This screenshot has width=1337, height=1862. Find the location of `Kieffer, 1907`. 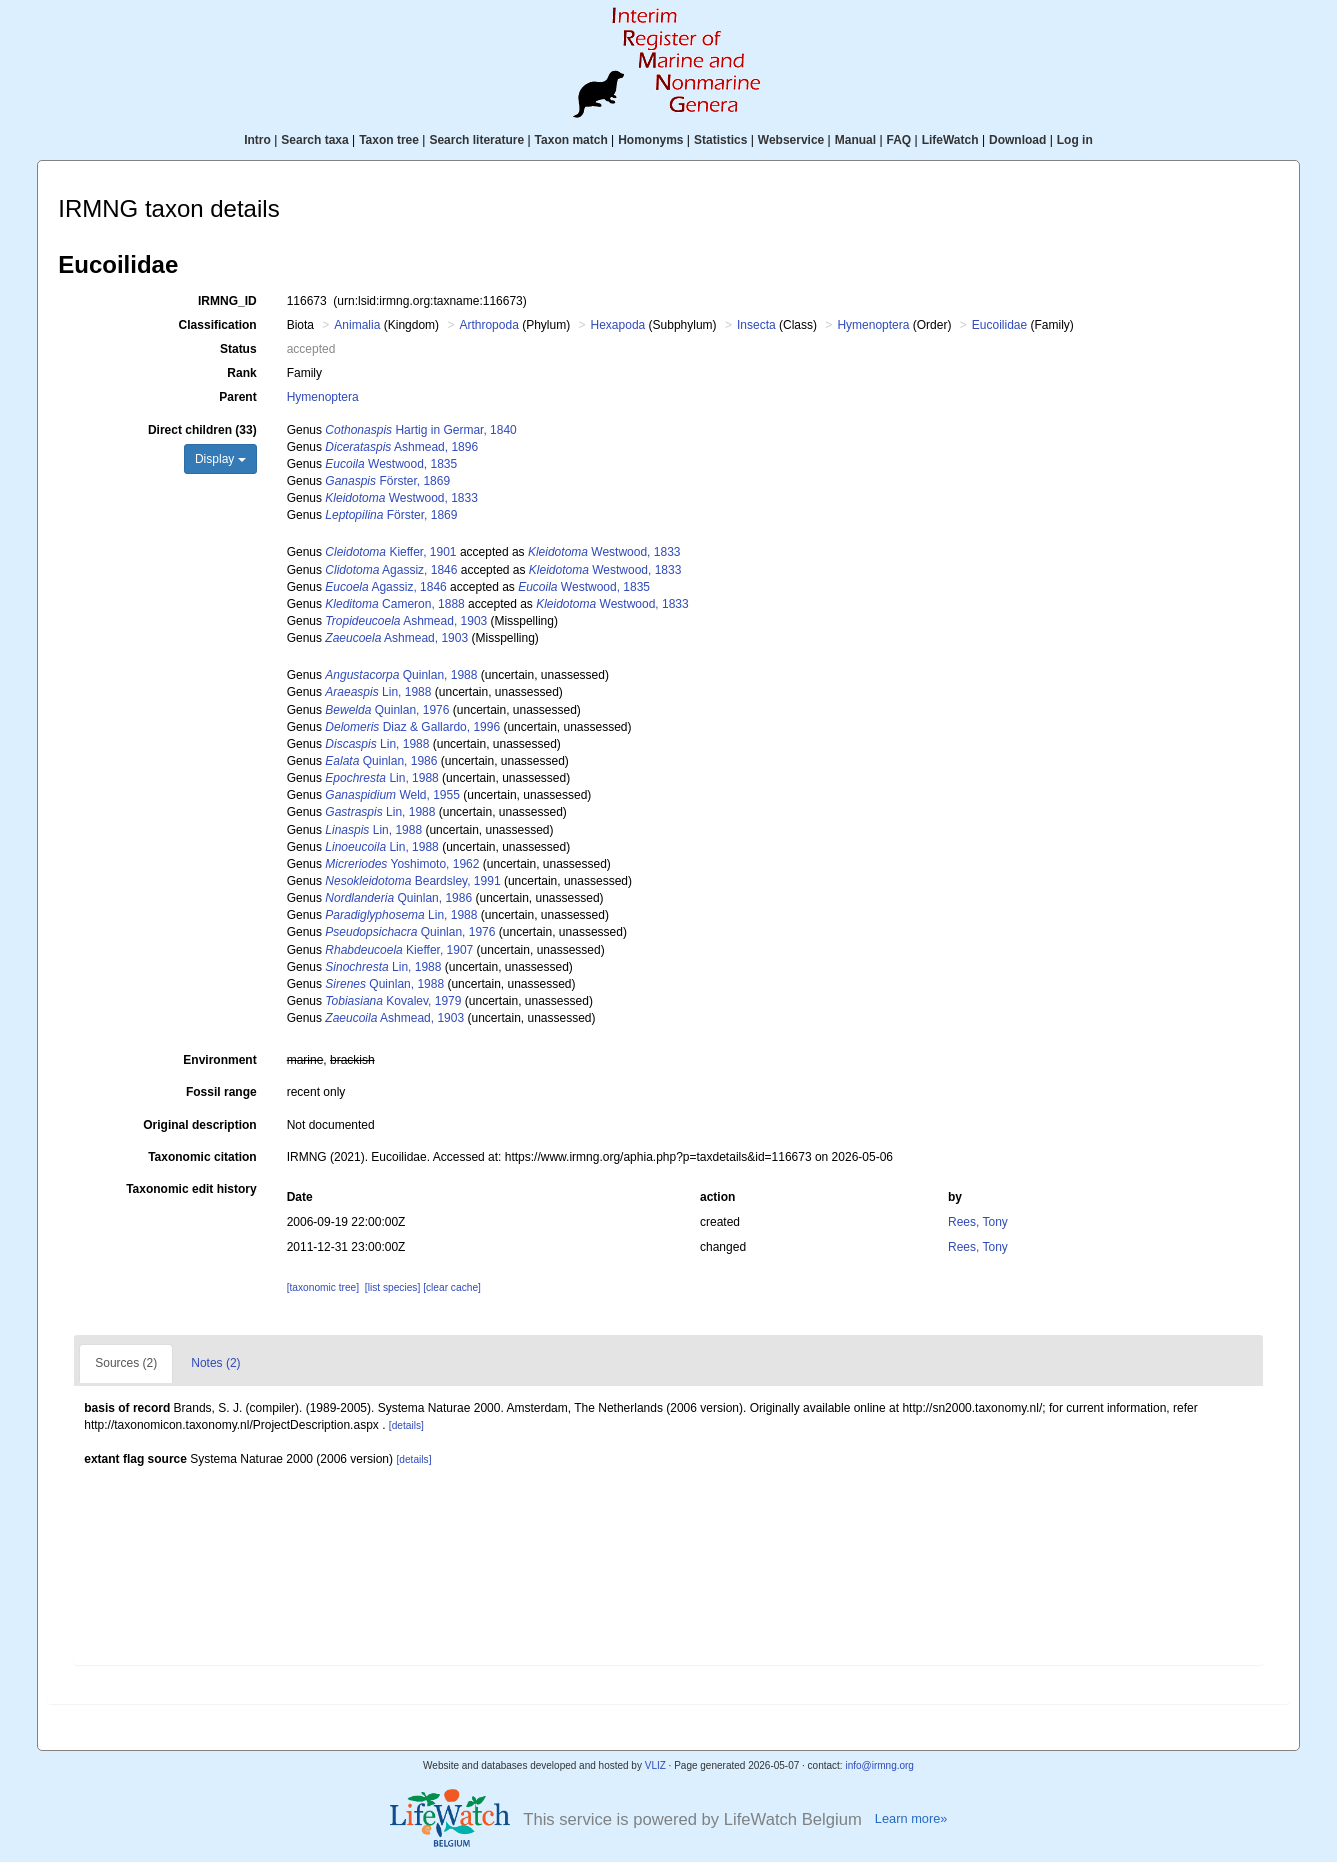

Kieffer, 1907 is located at coordinates (399, 950).